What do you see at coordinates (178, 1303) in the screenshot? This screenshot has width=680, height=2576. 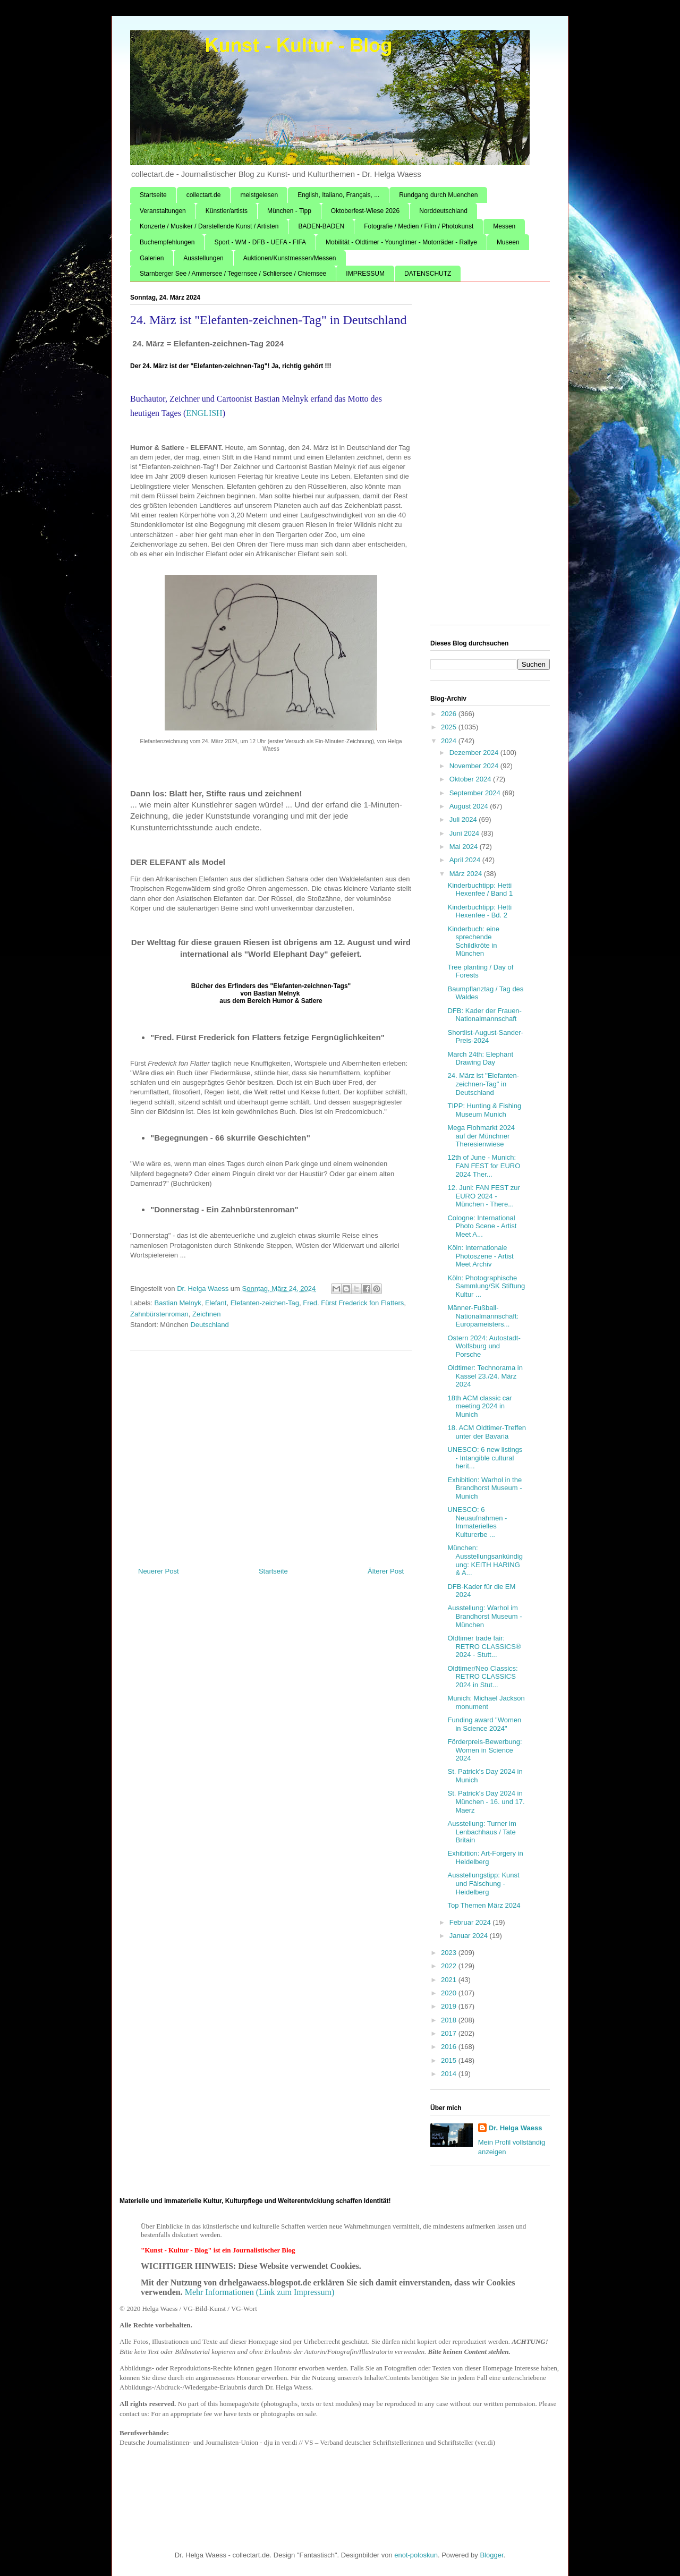 I see `Bastian Melnyk` at bounding box center [178, 1303].